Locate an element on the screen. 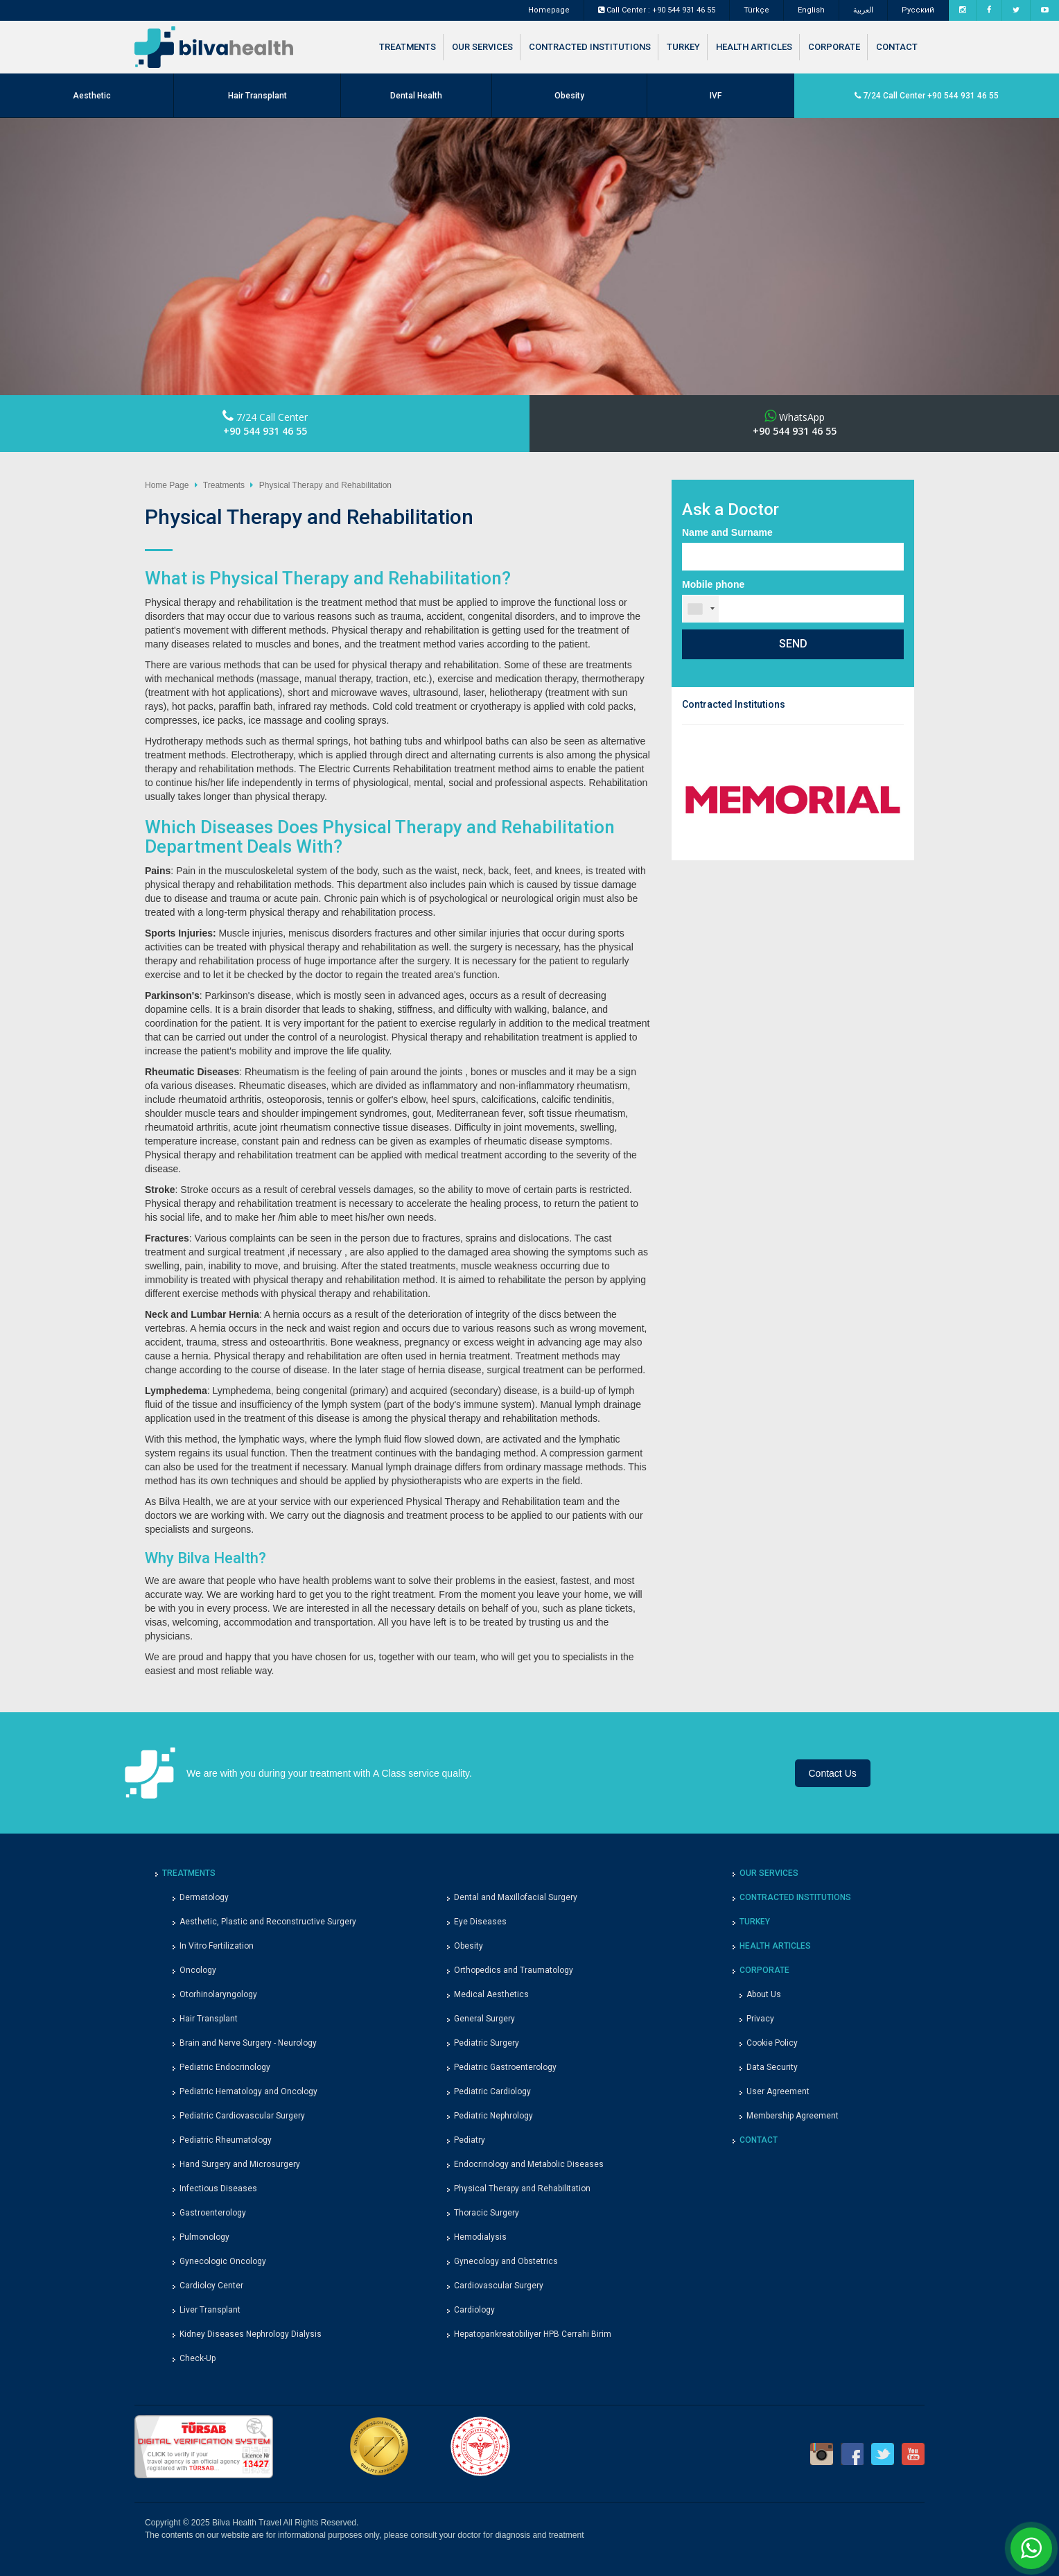  Pediatric Cardiology is located at coordinates (492, 2091).